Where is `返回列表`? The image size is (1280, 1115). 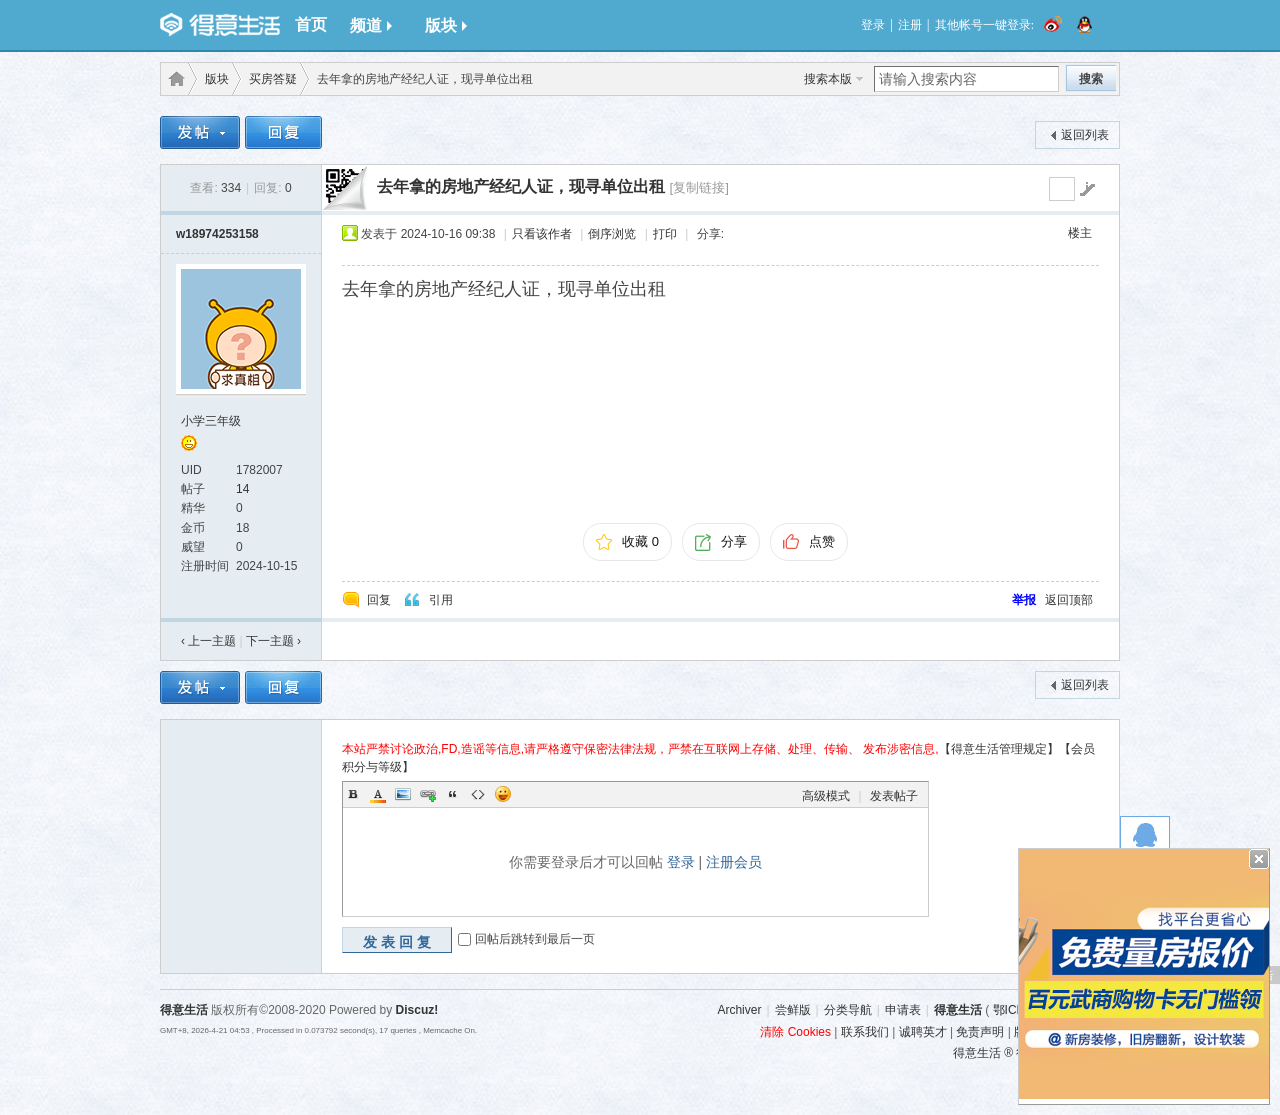
返回列表 is located at coordinates (1085, 135).